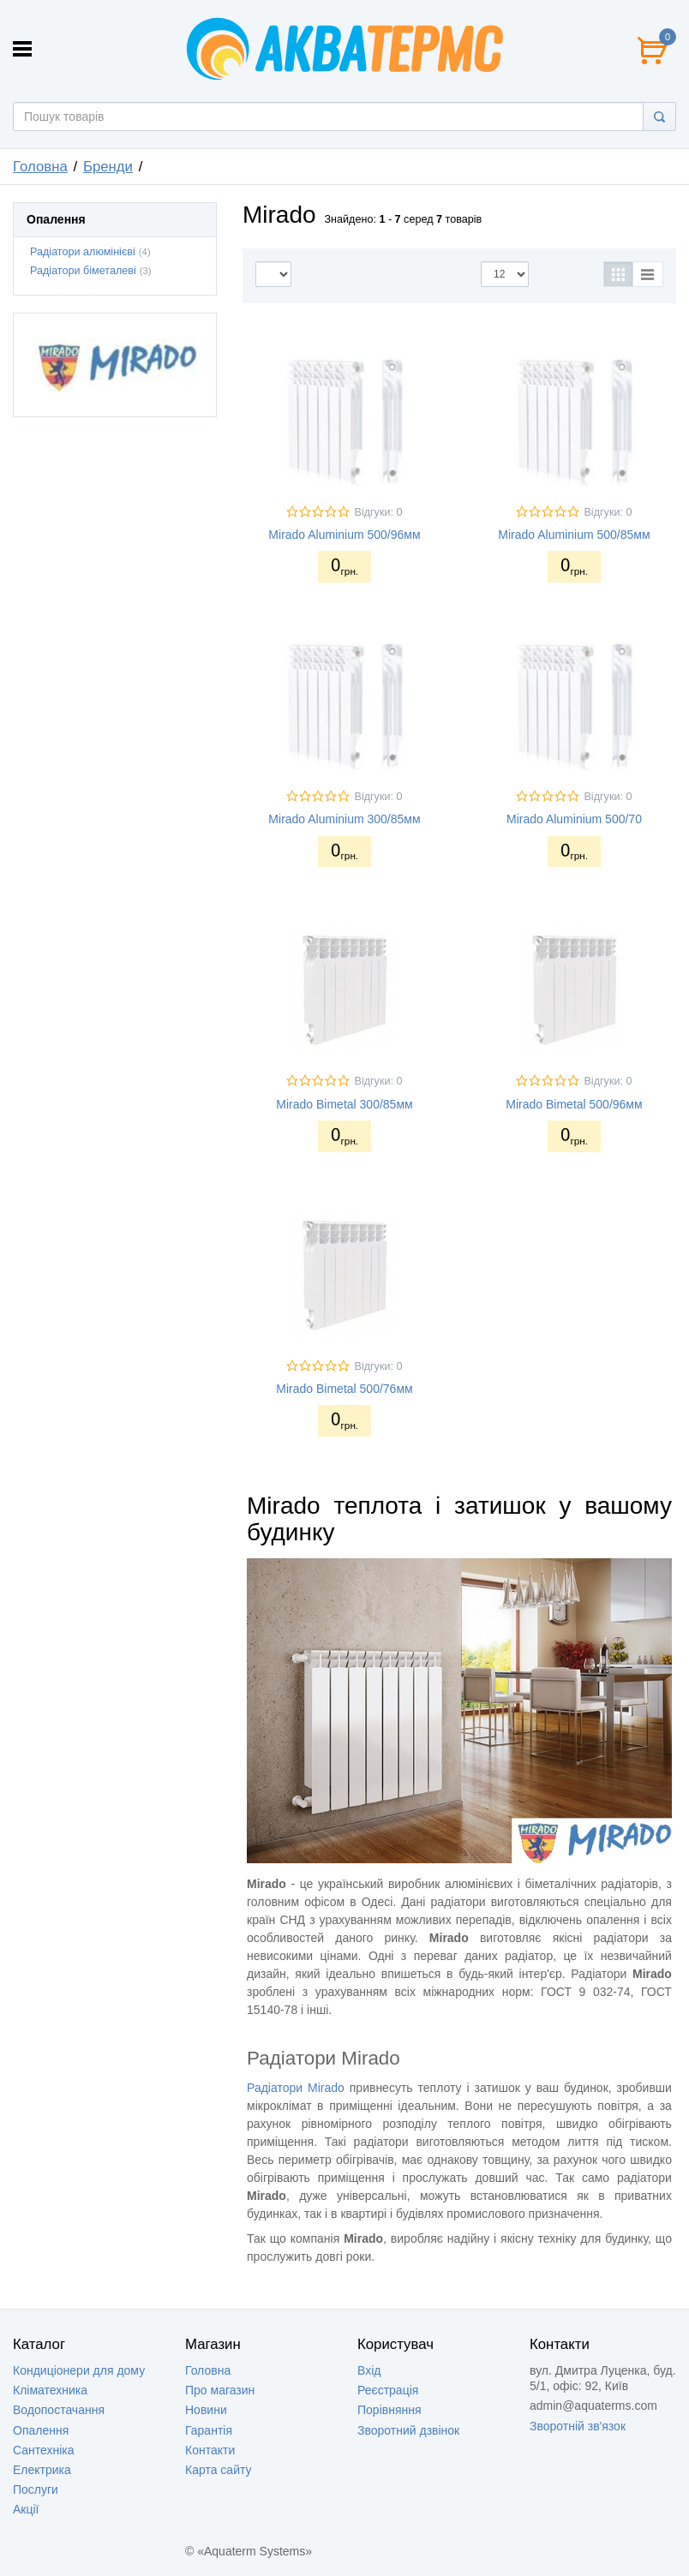  I want to click on Опалення, so click(41, 2430).